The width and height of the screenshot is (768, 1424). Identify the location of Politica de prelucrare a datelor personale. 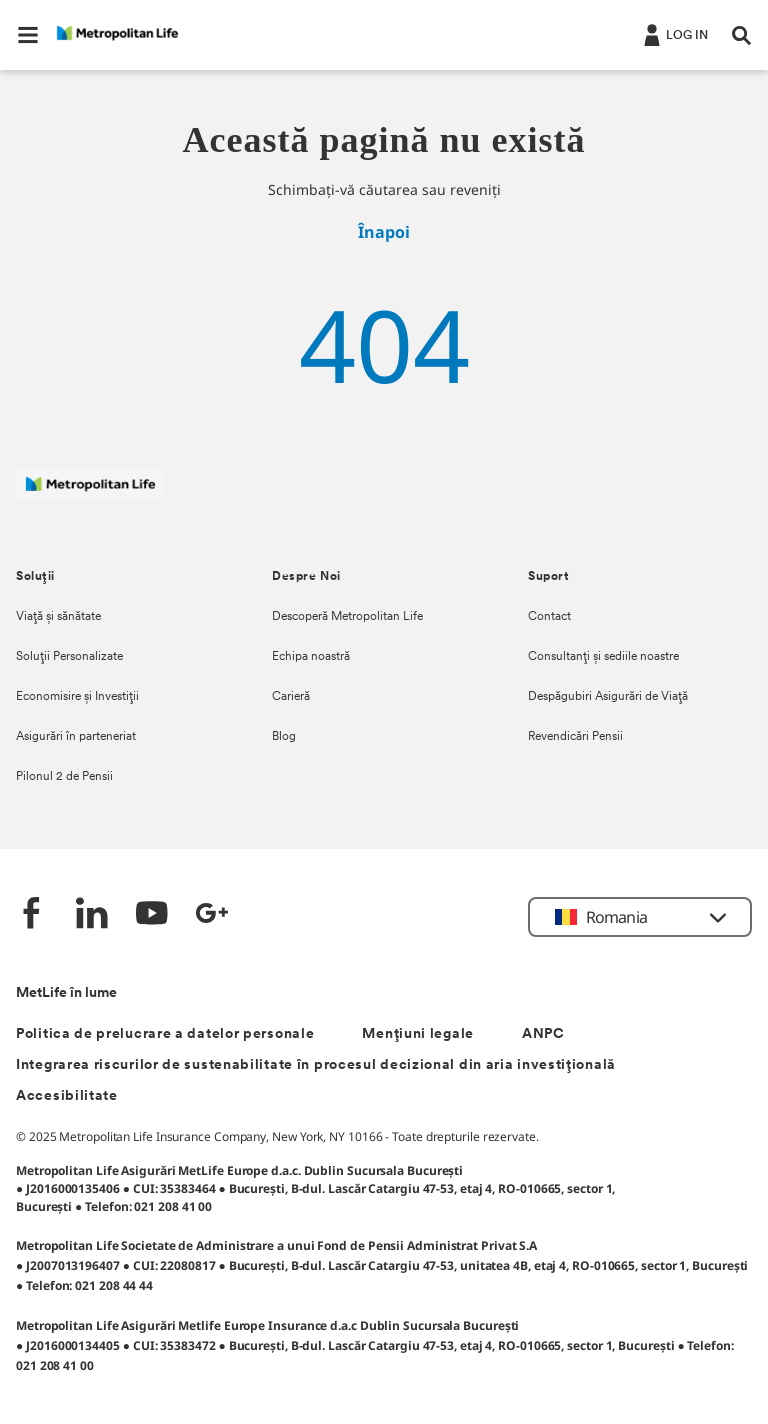
(165, 1034).